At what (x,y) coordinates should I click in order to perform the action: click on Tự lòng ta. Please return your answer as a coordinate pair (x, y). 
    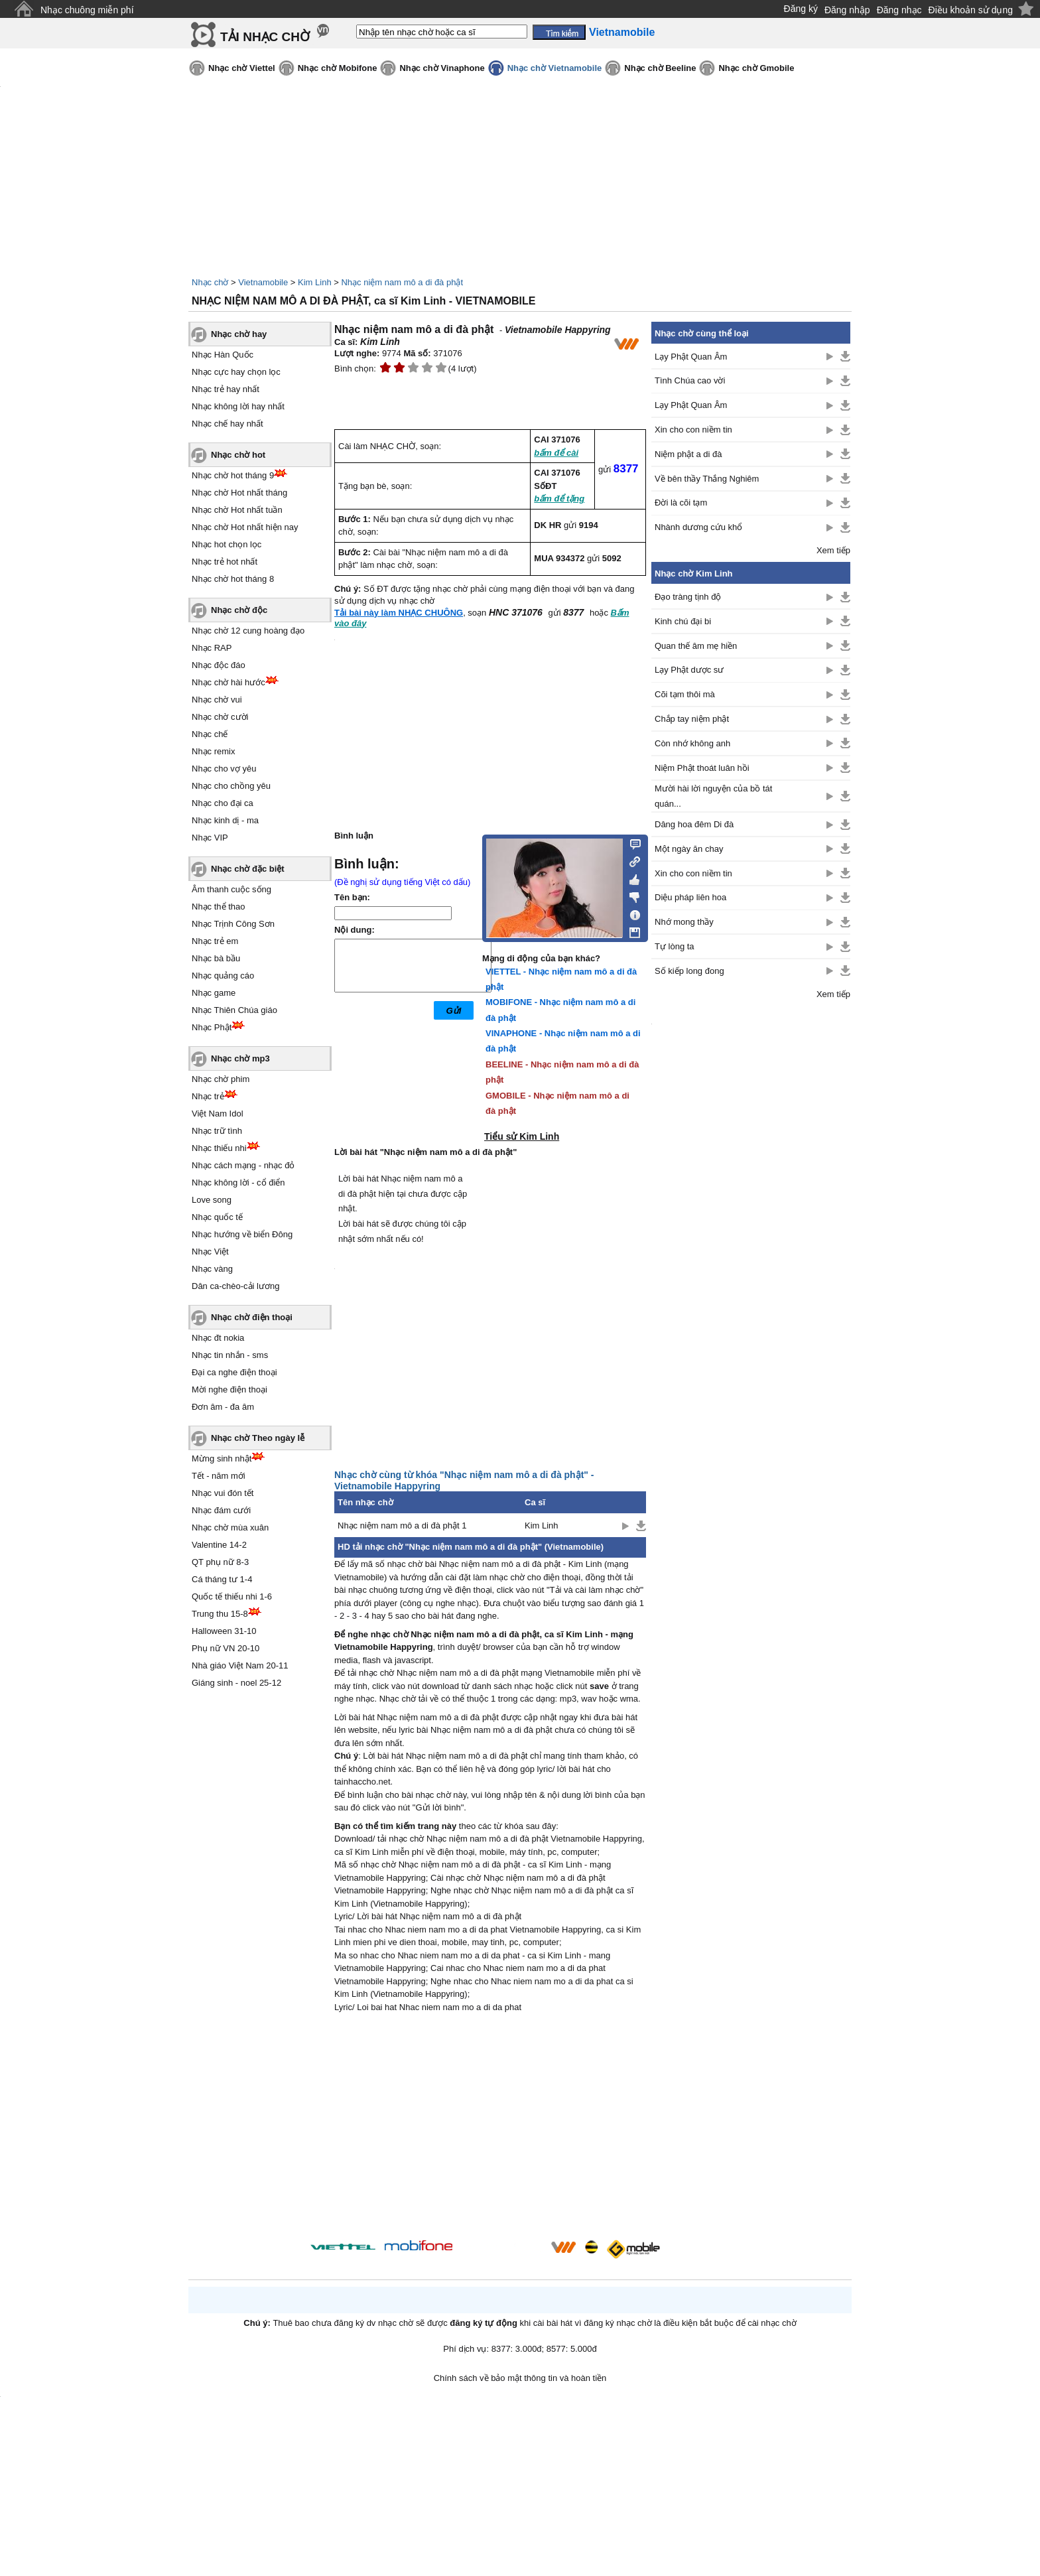
    Looking at the image, I should click on (674, 946).